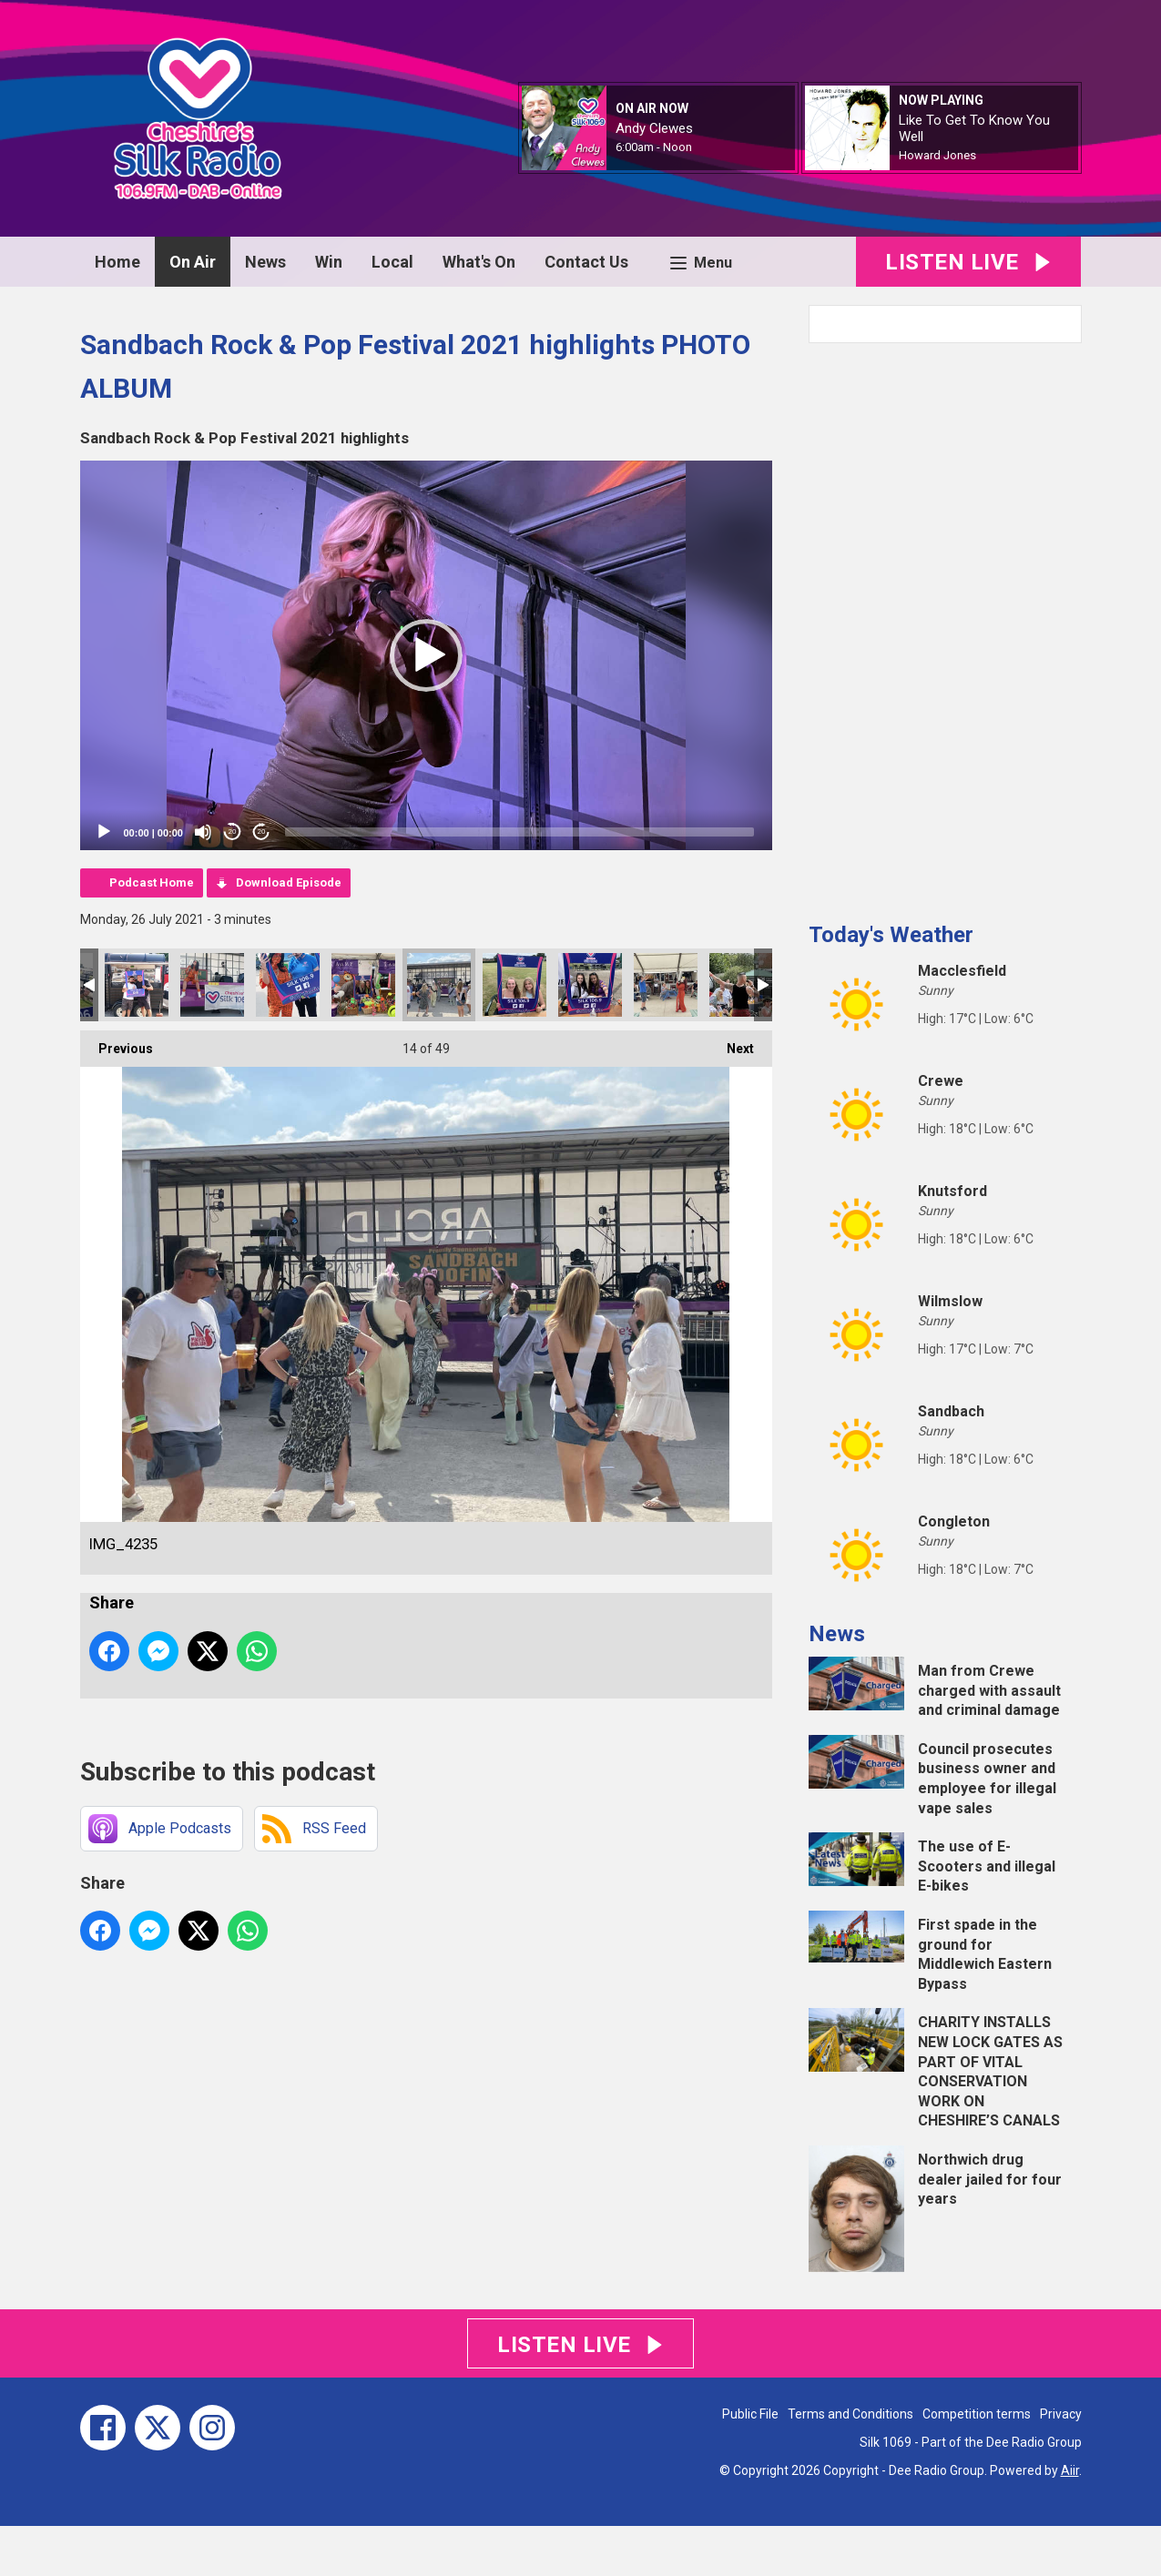  Describe the element at coordinates (750, 2414) in the screenshot. I see `Public File` at that location.